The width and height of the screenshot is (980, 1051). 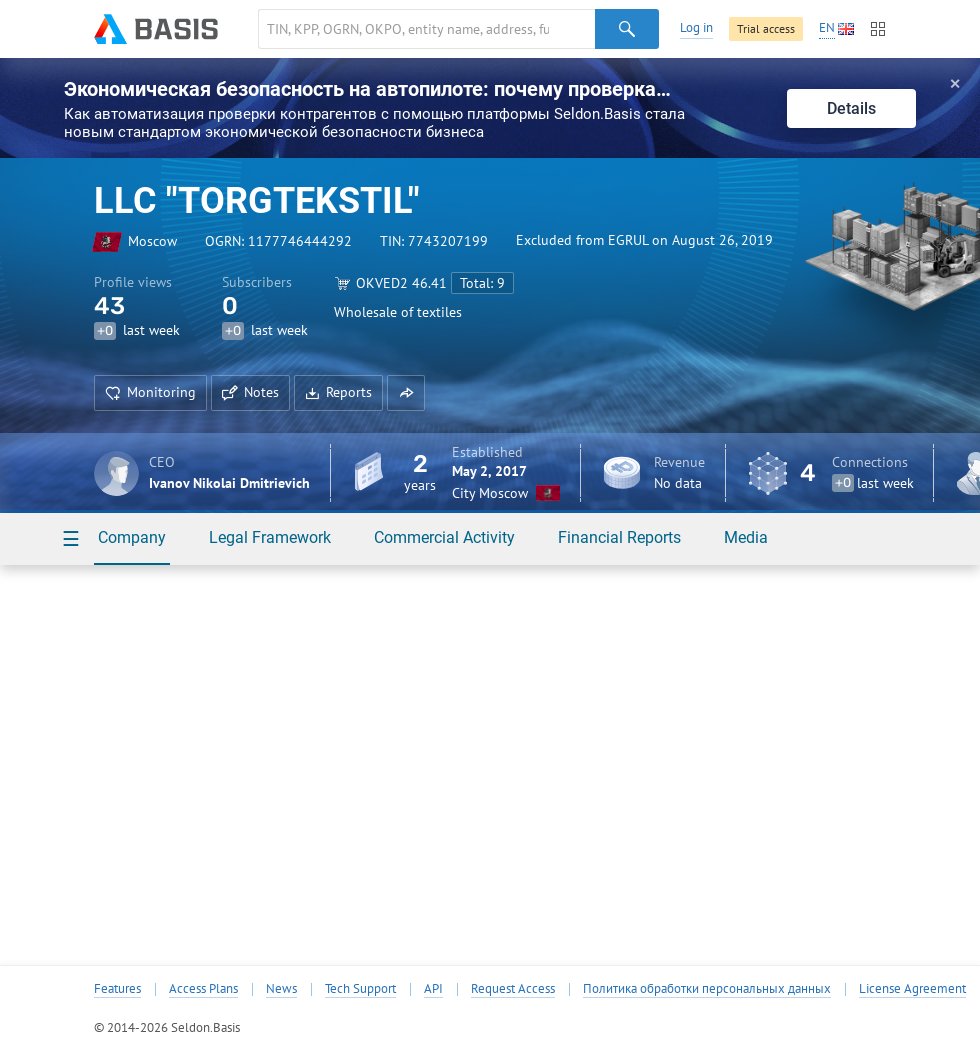 What do you see at coordinates (270, 537) in the screenshot?
I see `Legal Framework` at bounding box center [270, 537].